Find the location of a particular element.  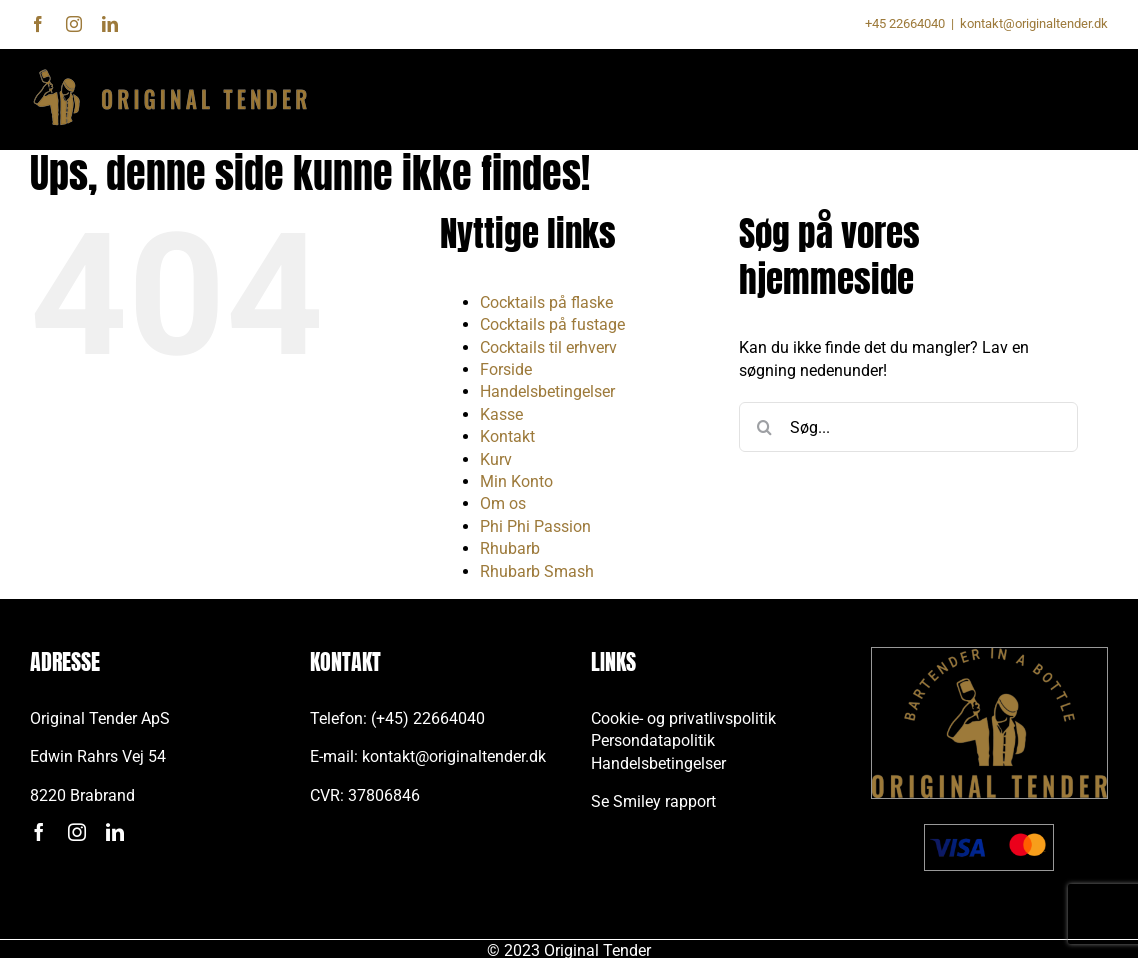

Cocktails på flaske is located at coordinates (546, 302).